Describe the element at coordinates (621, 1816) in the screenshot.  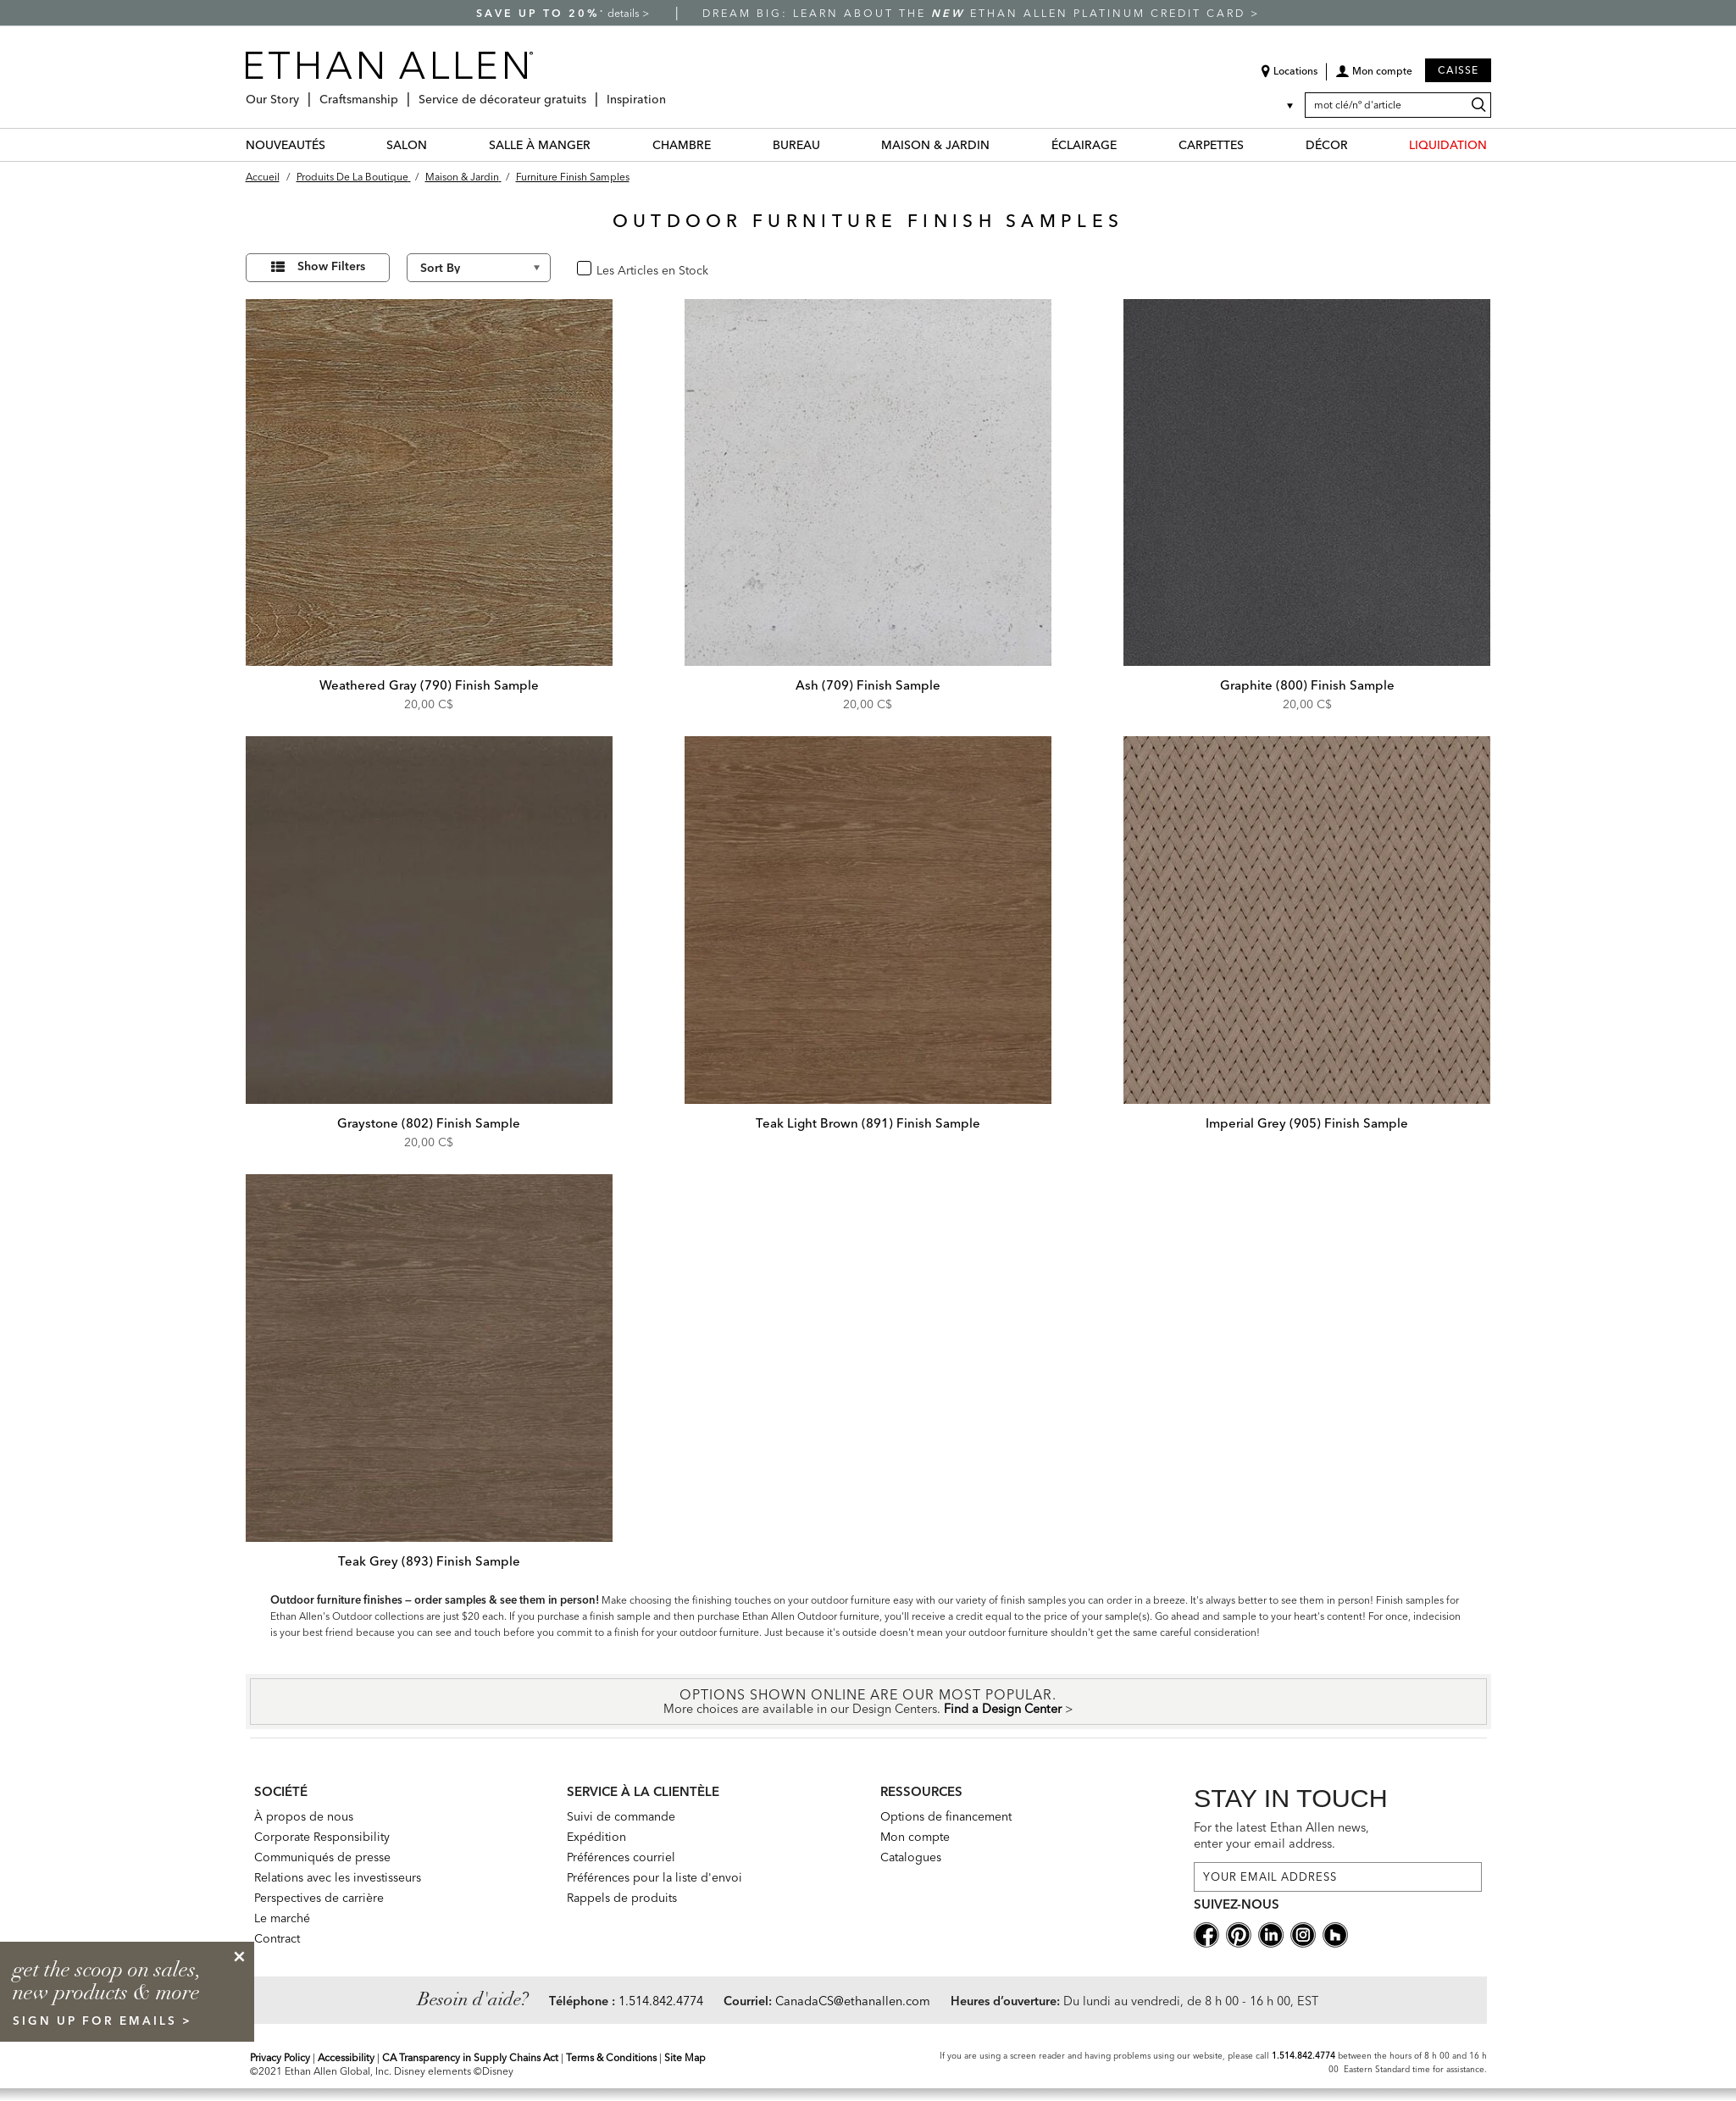
I see `Suivi de commande` at that location.